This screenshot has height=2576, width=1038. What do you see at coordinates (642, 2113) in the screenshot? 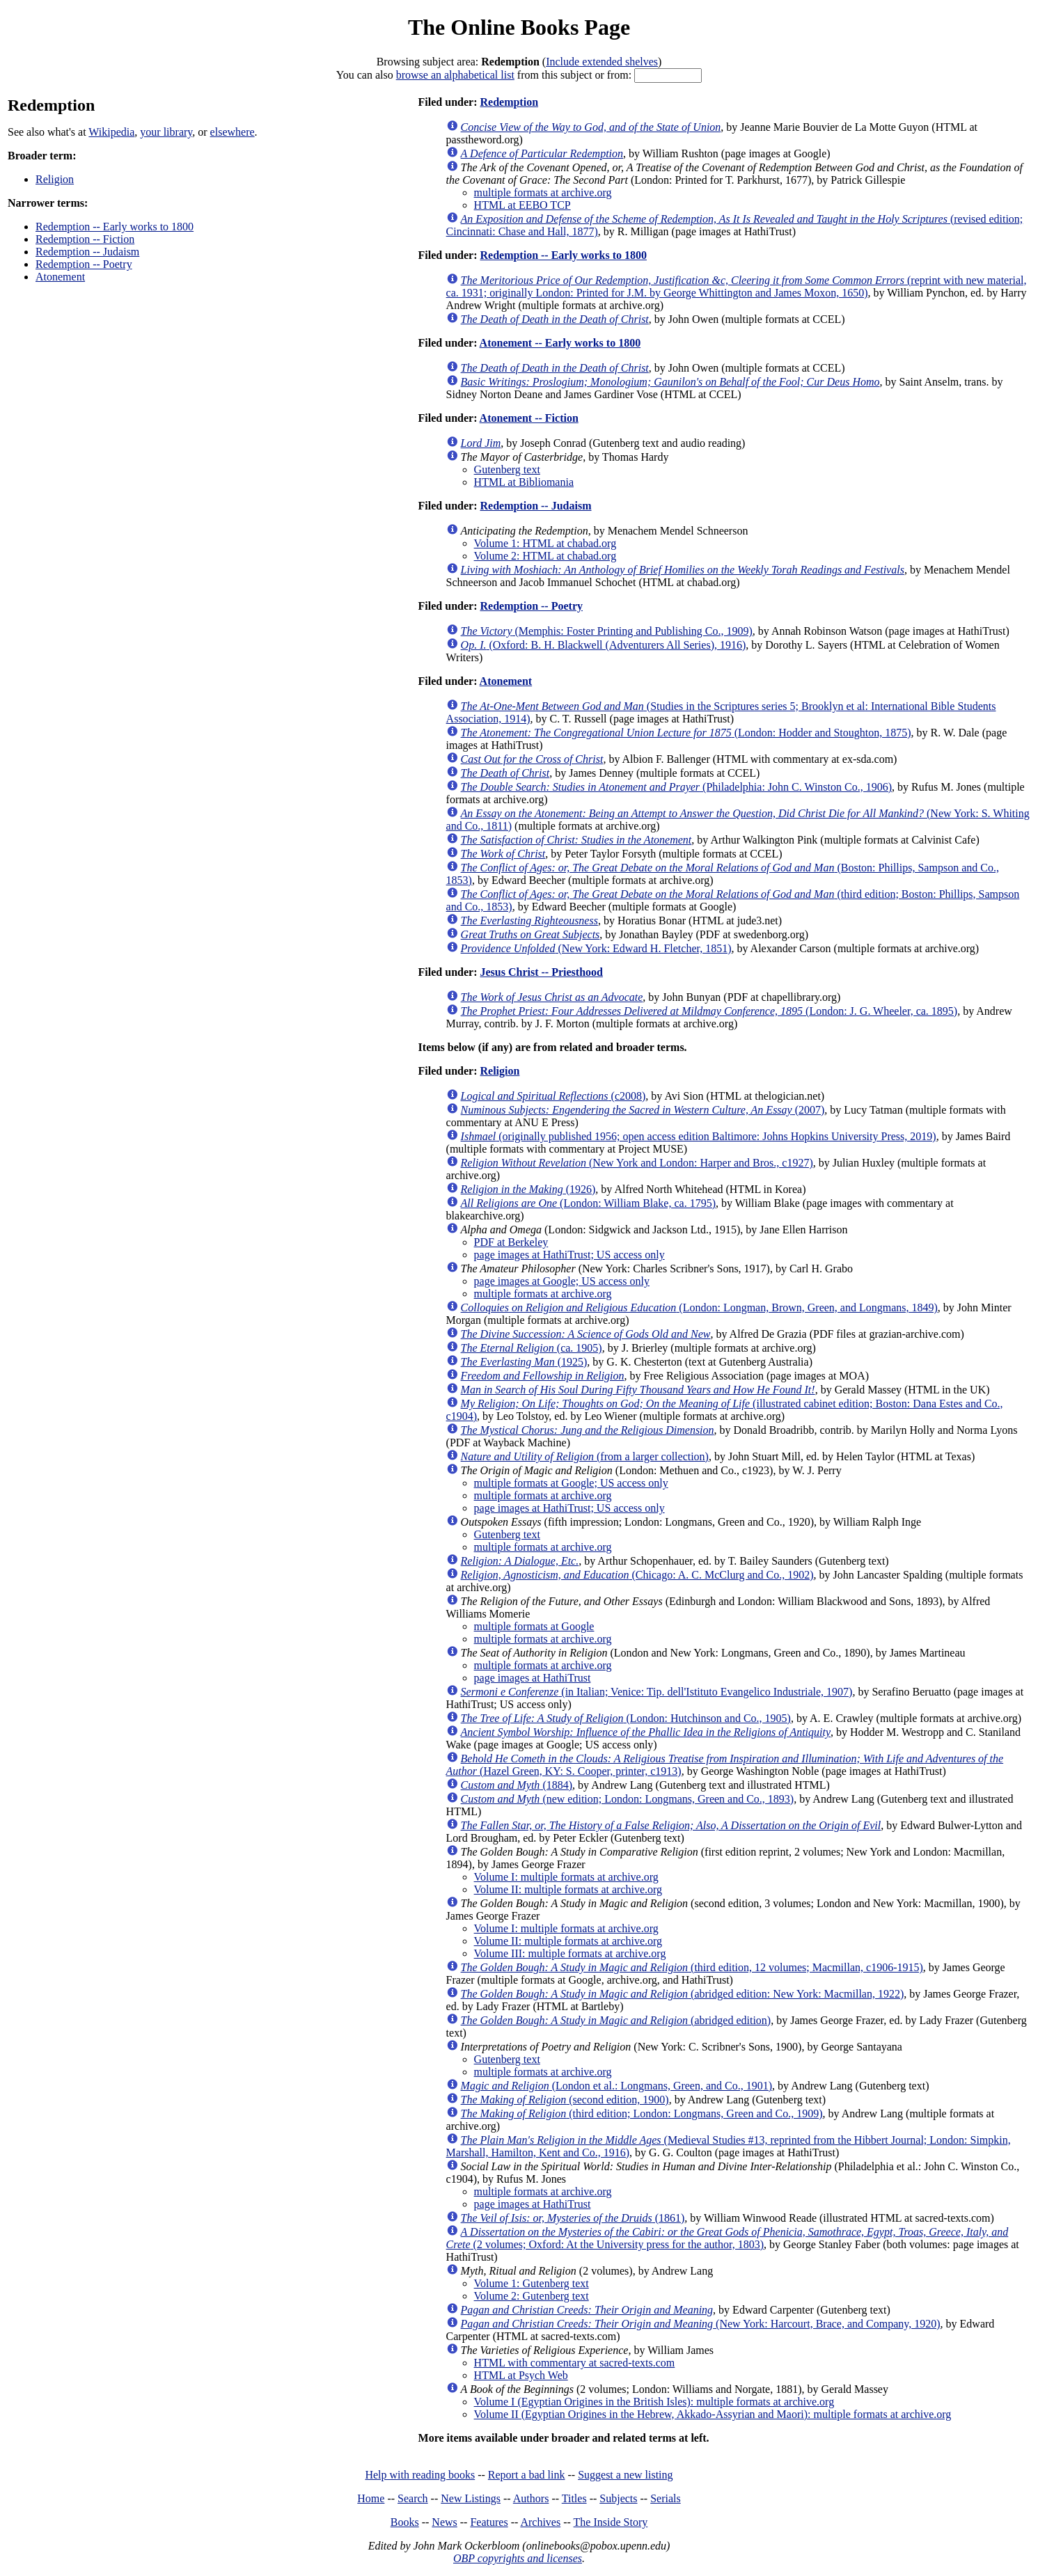
I see `(third edition; London: Longmans, Green and Co., 1909)` at bounding box center [642, 2113].